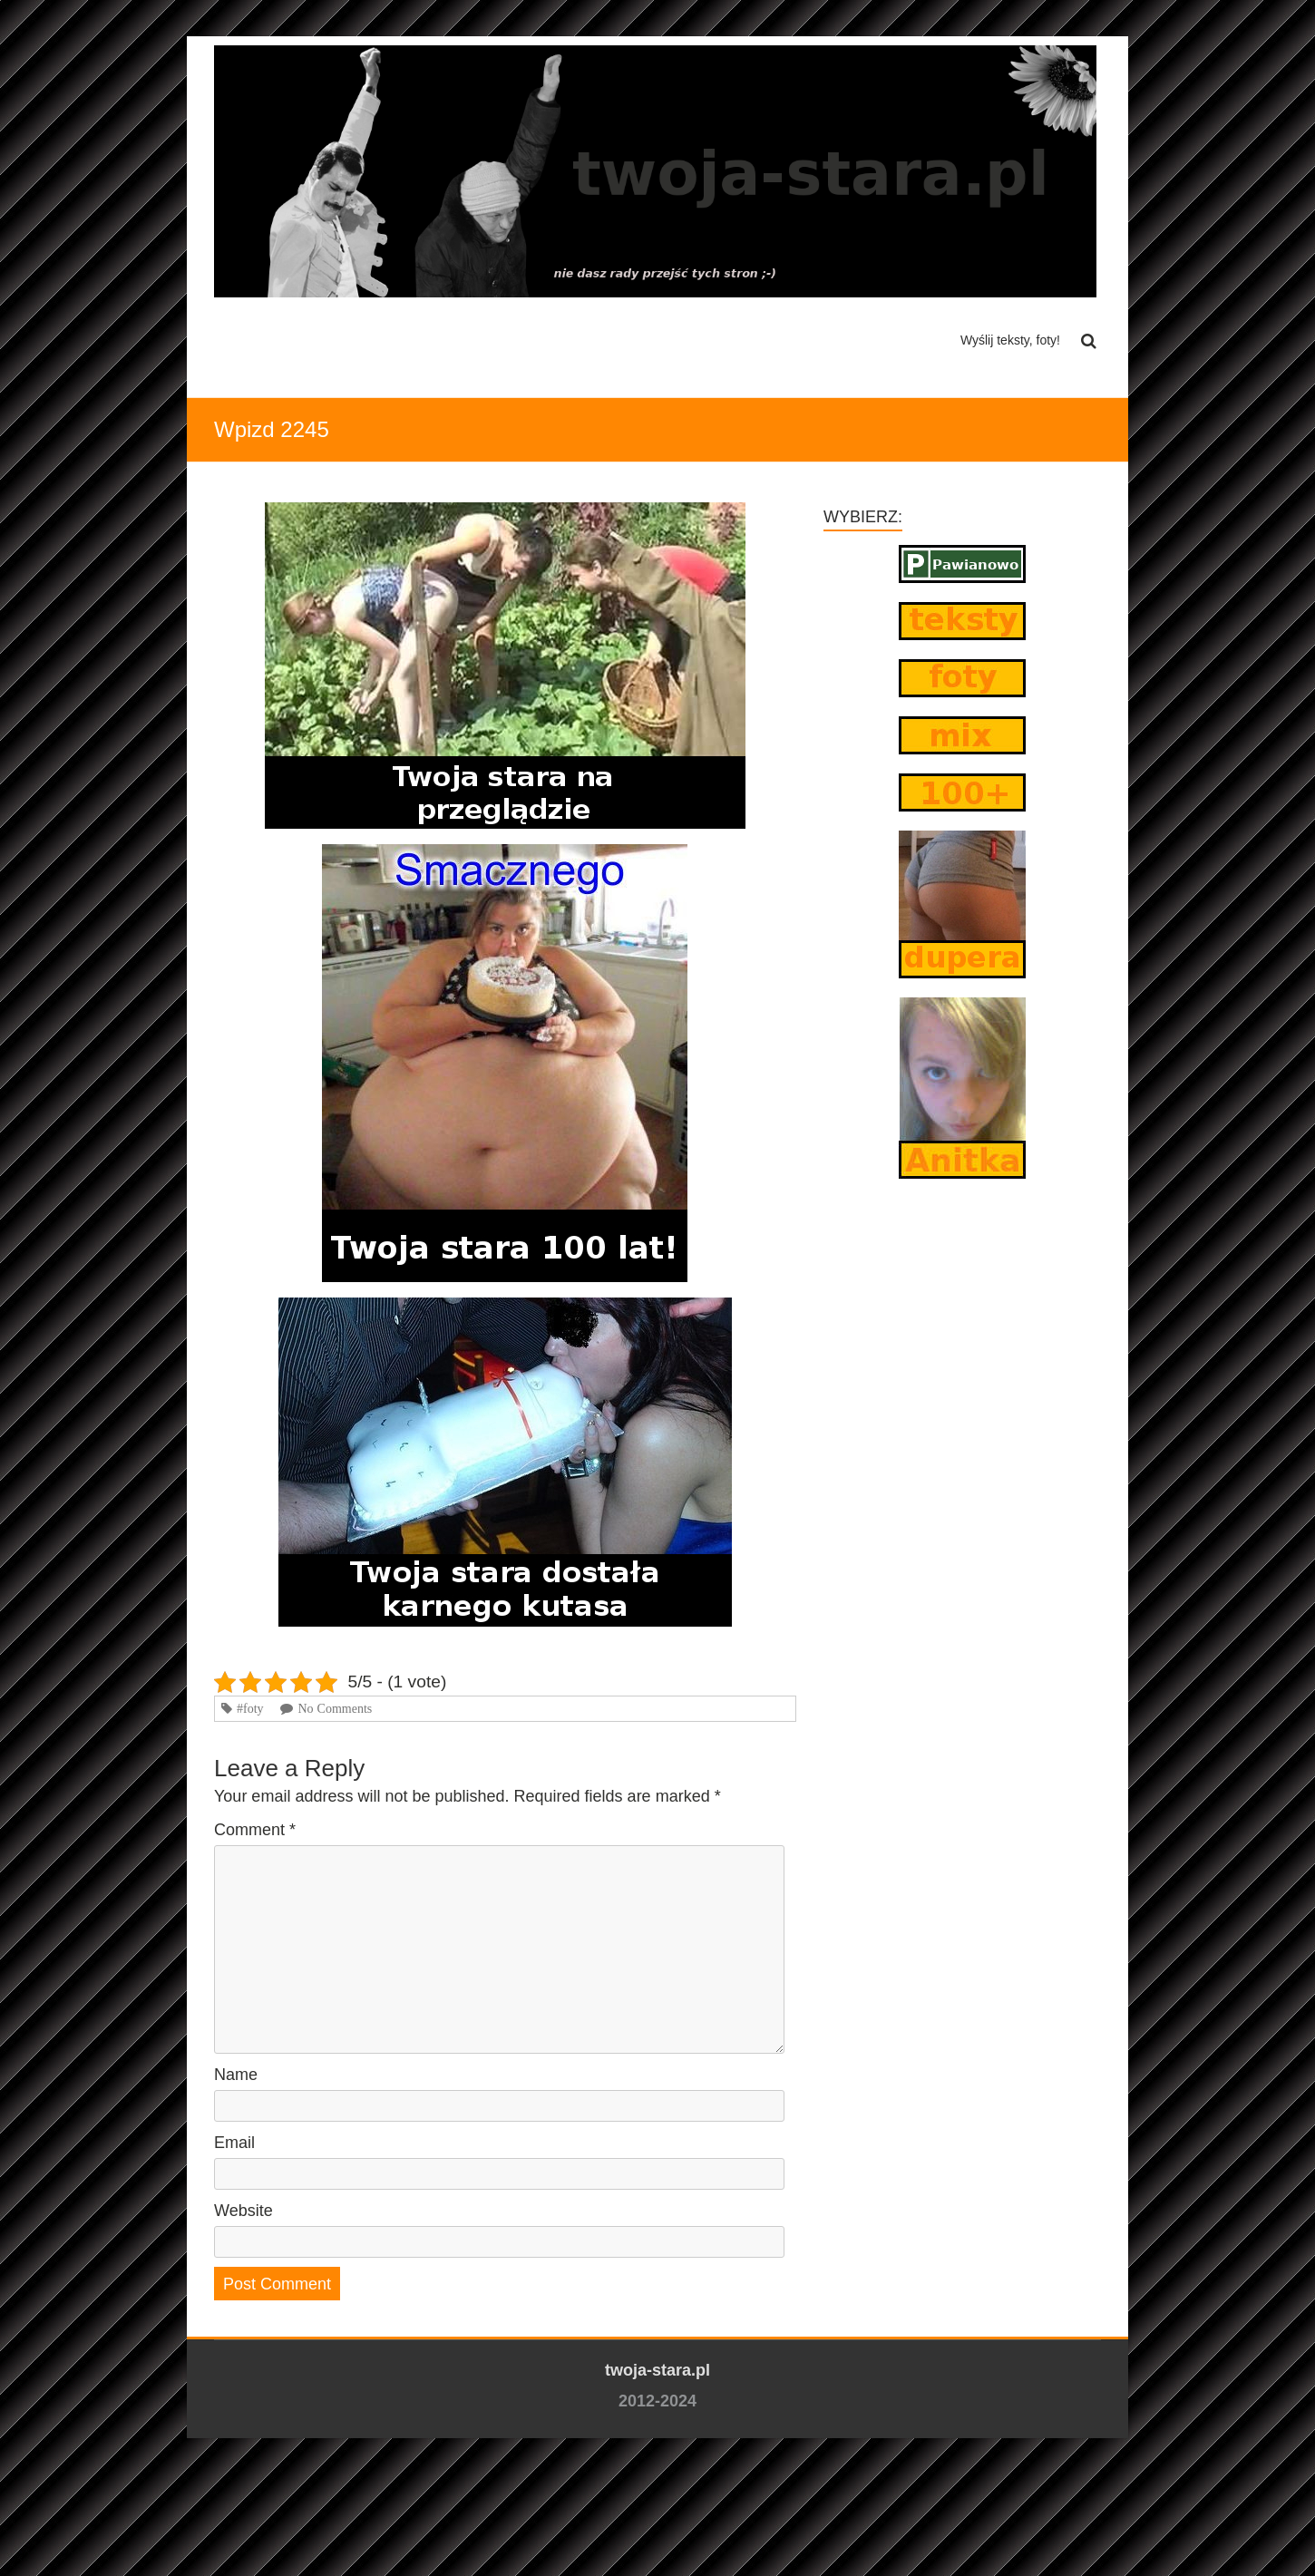 Image resolution: width=1315 pixels, height=2576 pixels. What do you see at coordinates (243, 2211) in the screenshot?
I see `Website` at bounding box center [243, 2211].